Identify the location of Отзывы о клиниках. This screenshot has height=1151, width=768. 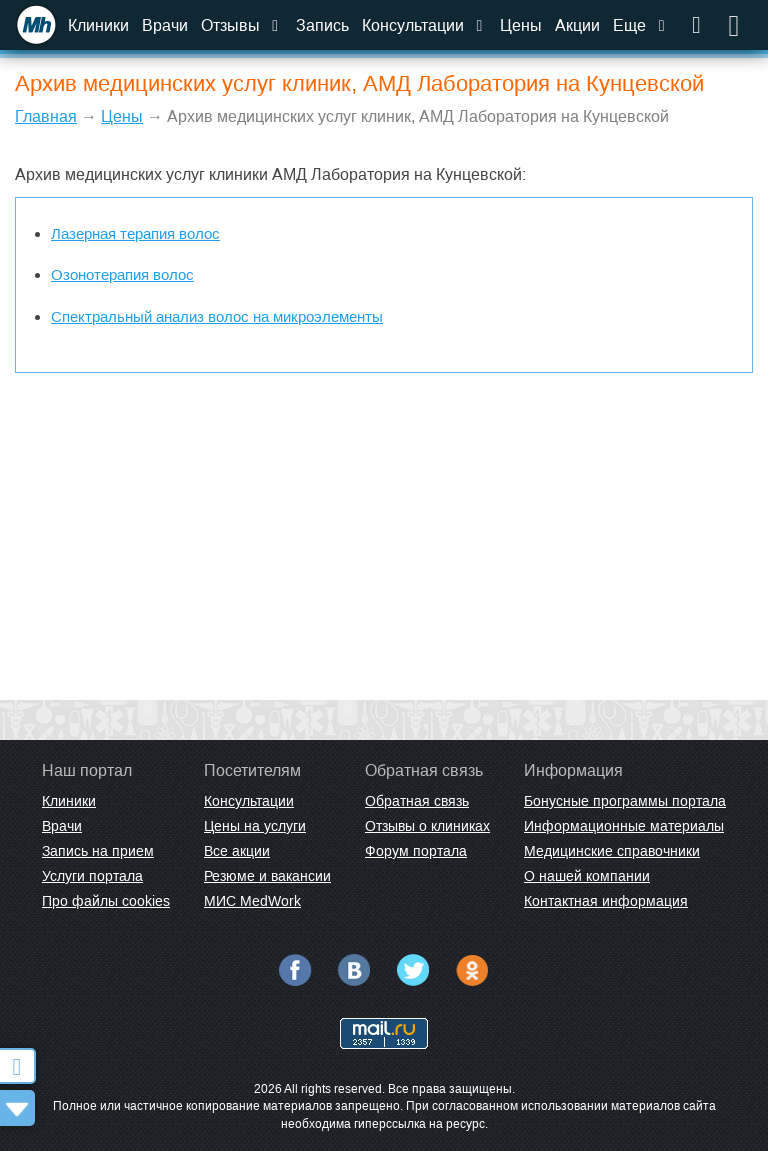
(427, 826).